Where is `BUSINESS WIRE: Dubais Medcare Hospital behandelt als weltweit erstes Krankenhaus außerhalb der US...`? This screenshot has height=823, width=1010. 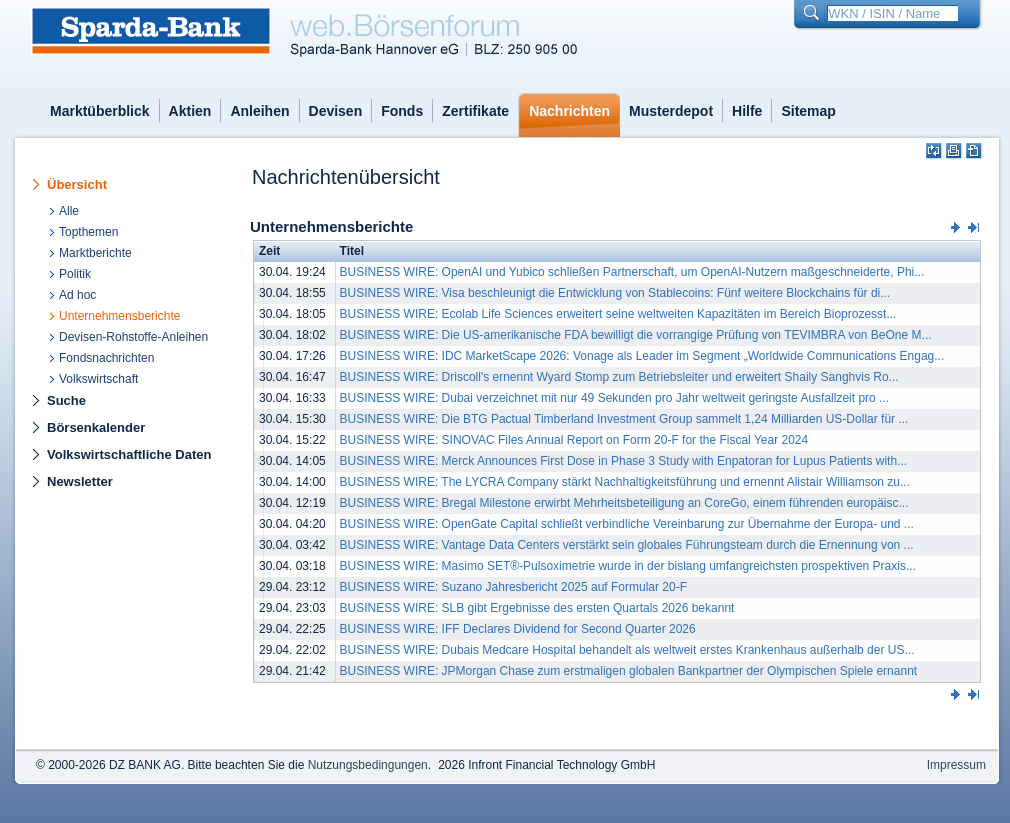
BUSINESS WIRE: Dubais Medcare Hospital behandelt als weltweit erstes Krankenhaus außerhalb der US... is located at coordinates (627, 650).